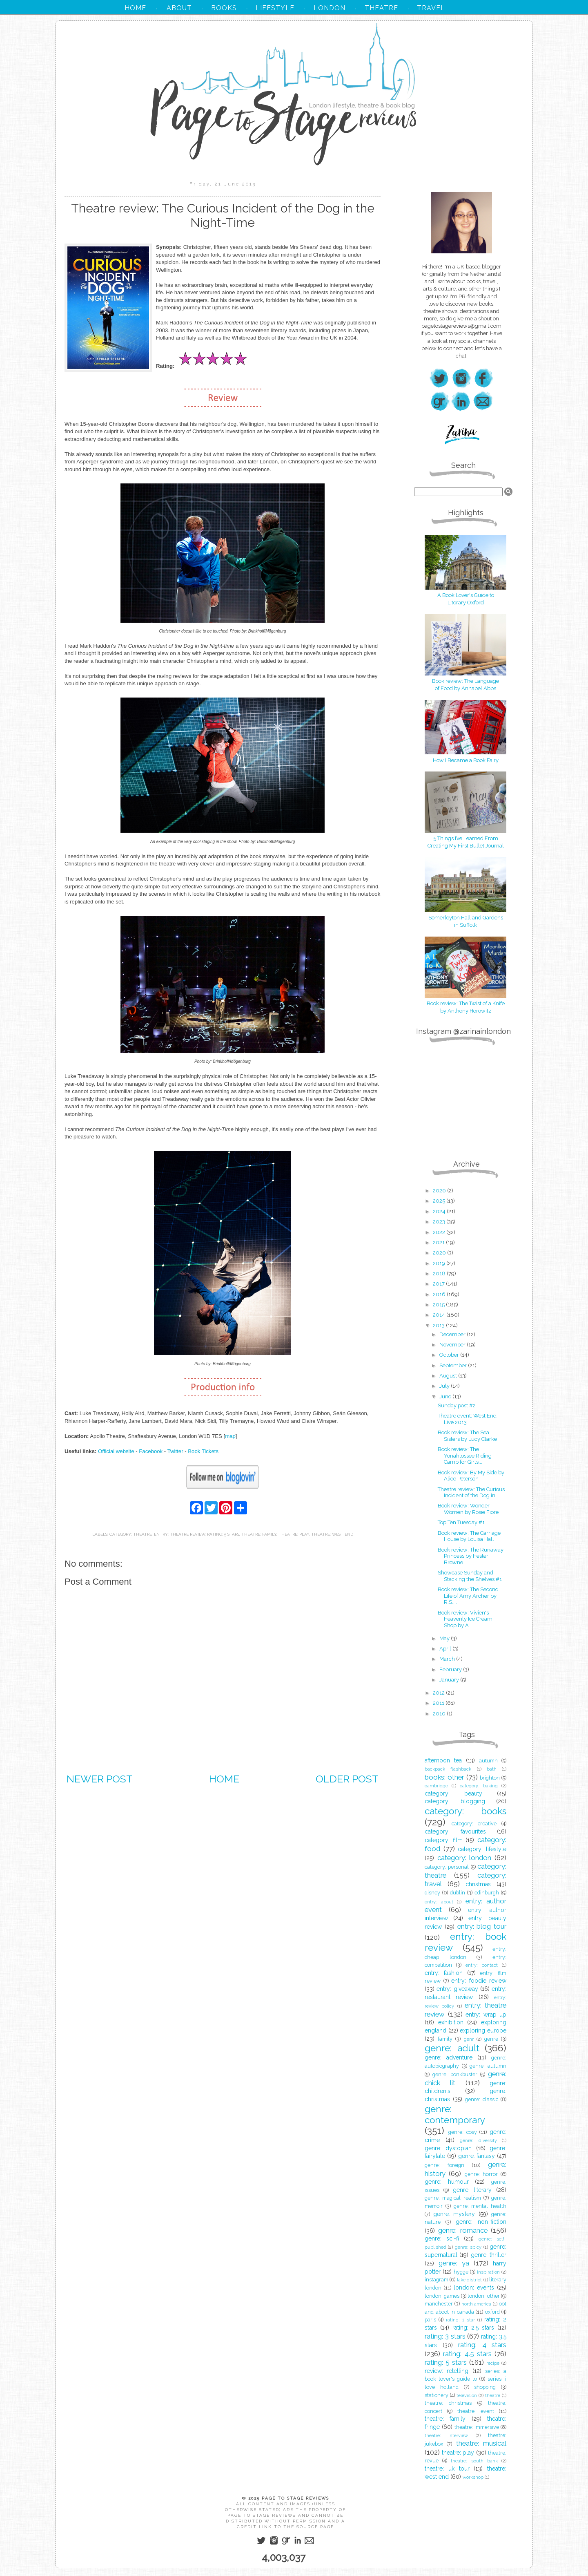 The width and height of the screenshot is (588, 2576). Describe the element at coordinates (453, 1345) in the screenshot. I see `November` at that location.